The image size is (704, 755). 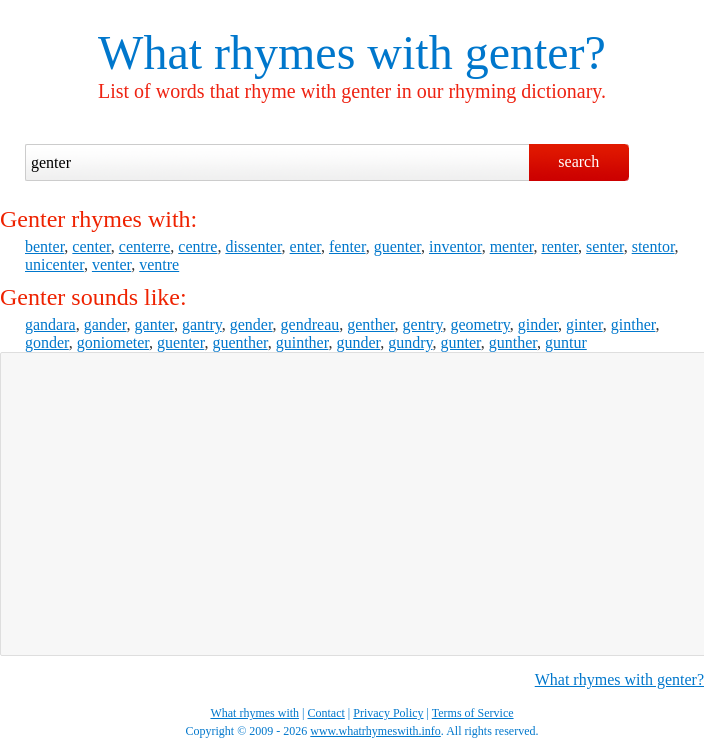 What do you see at coordinates (358, 342) in the screenshot?
I see `gunder` at bounding box center [358, 342].